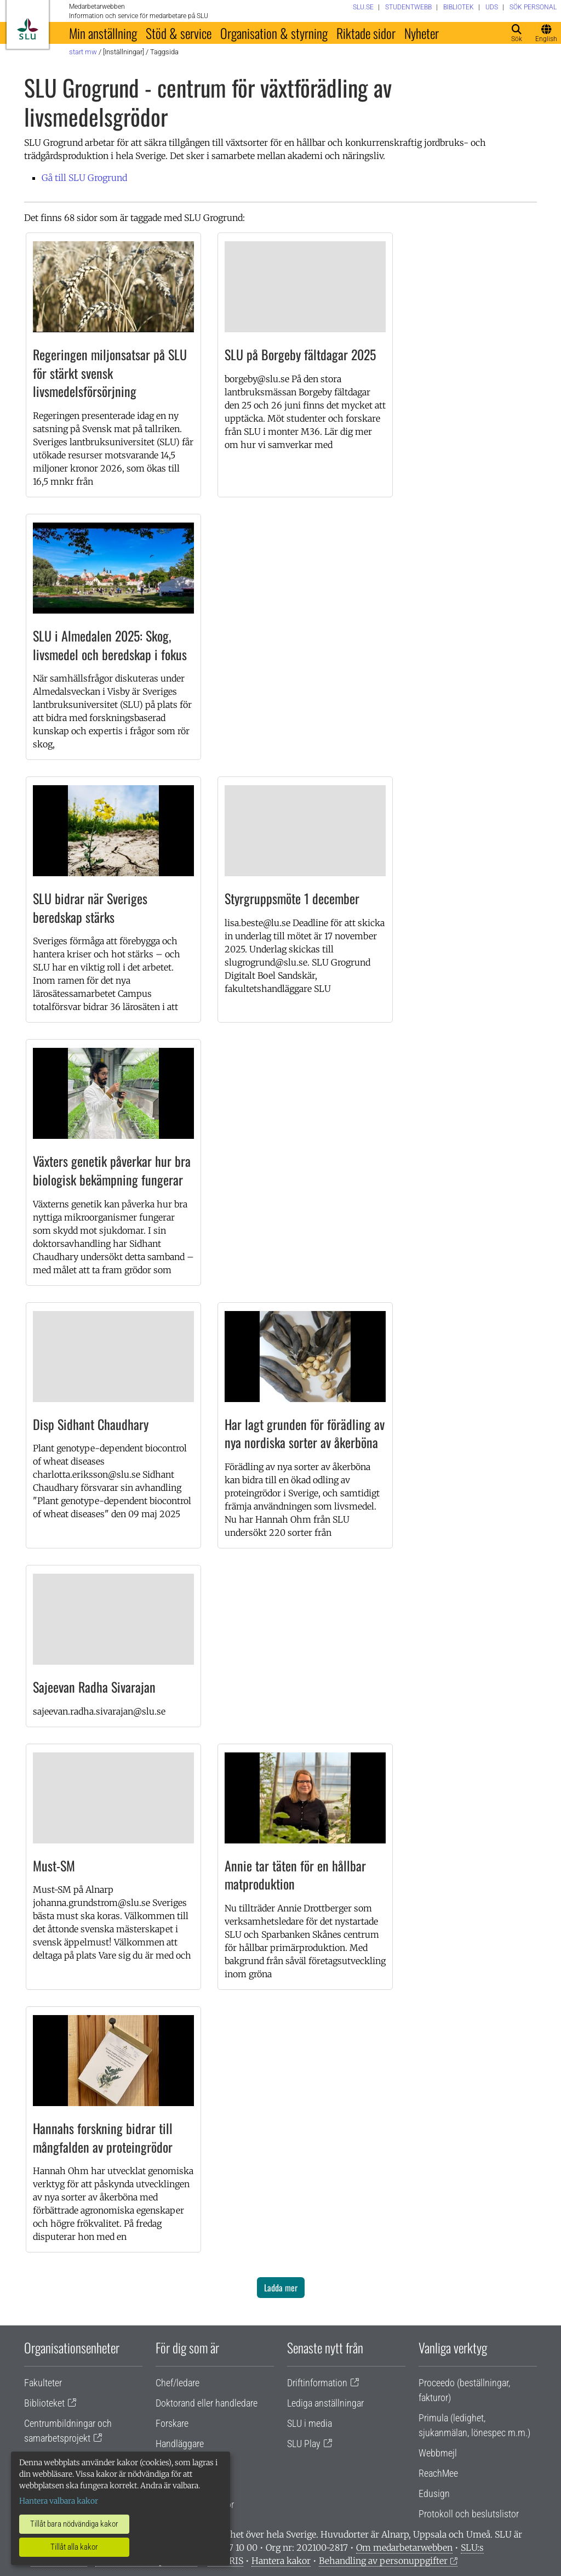 This screenshot has width=561, height=2576. Describe the element at coordinates (74, 2547) in the screenshot. I see `Tillåt alla kakor` at that location.